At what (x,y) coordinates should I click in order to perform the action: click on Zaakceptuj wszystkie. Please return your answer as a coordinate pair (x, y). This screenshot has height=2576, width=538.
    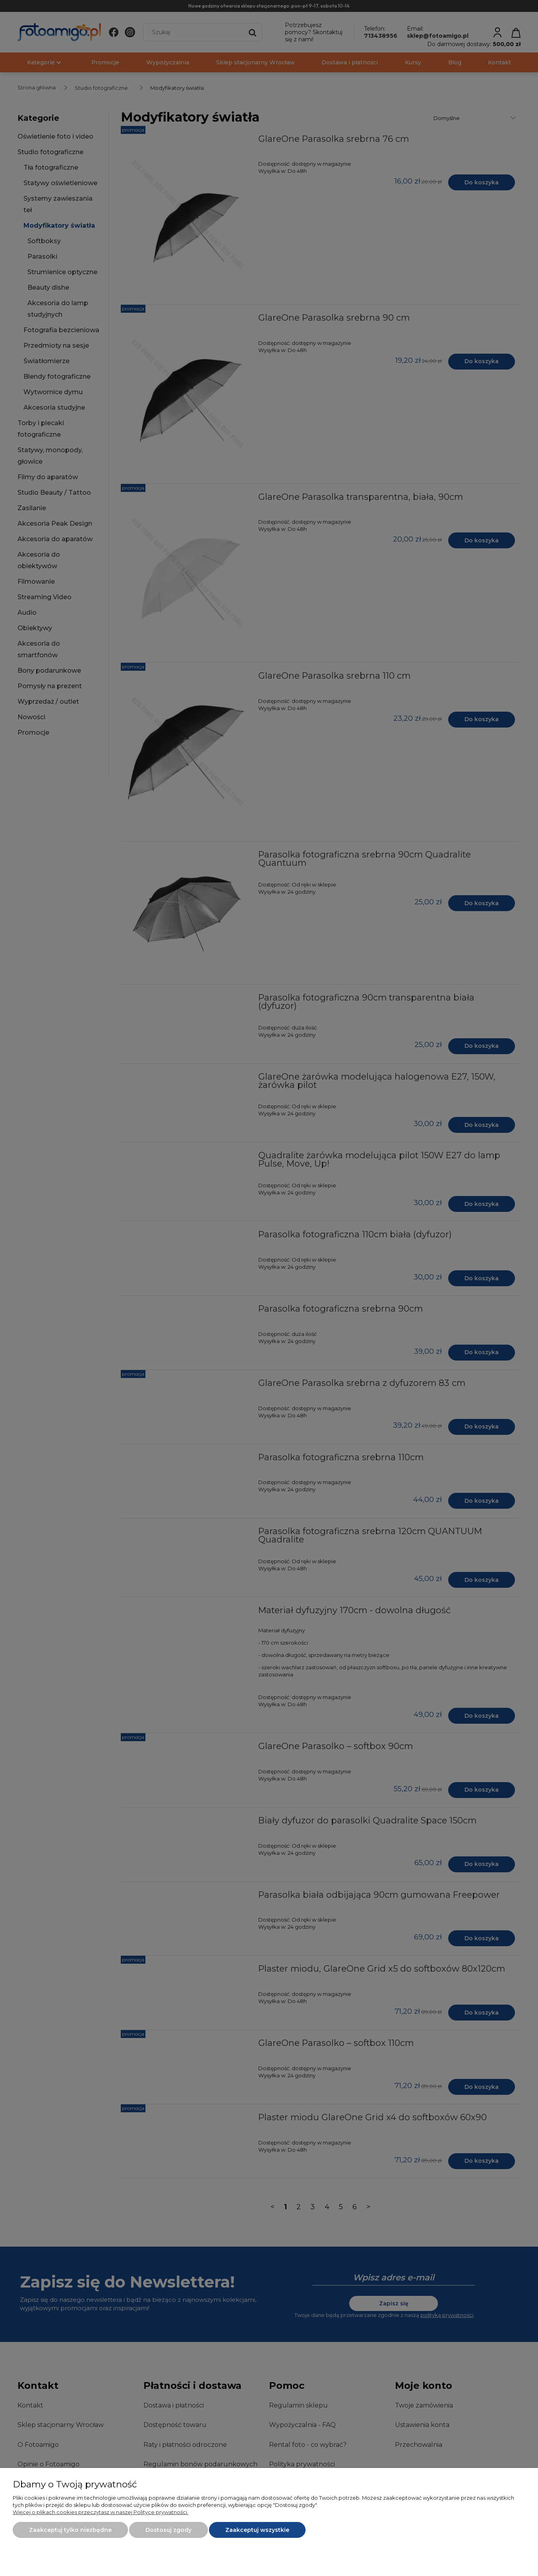
    Looking at the image, I should click on (257, 2529).